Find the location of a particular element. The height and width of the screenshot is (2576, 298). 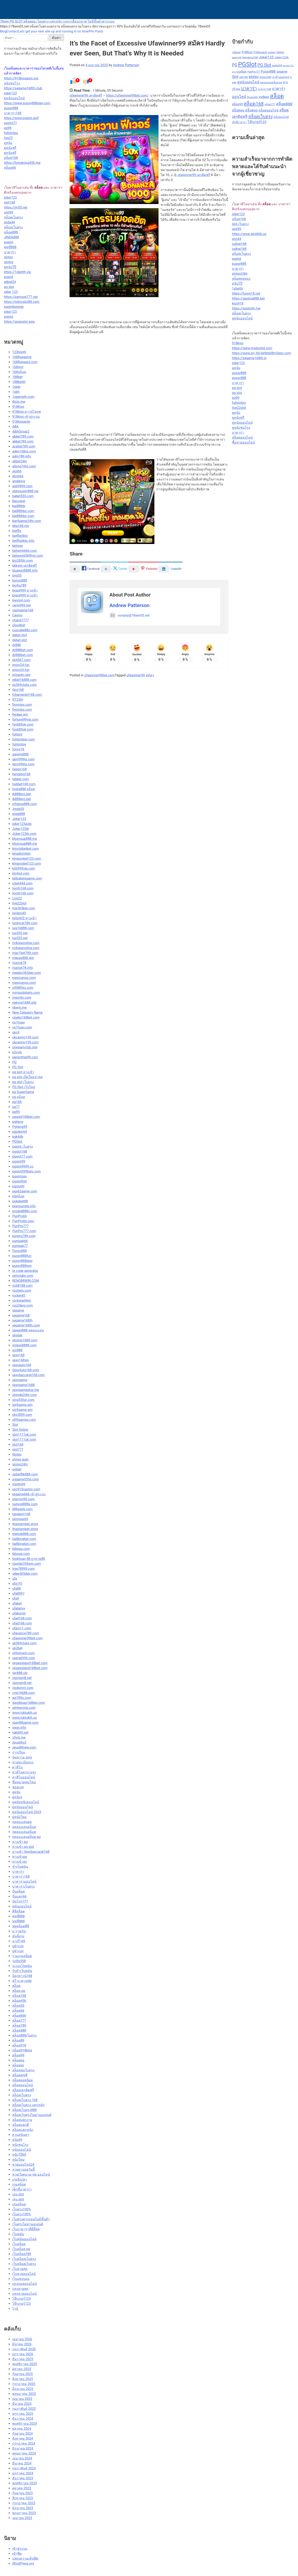

PunPro66.com is located at coordinates (23, 1221).